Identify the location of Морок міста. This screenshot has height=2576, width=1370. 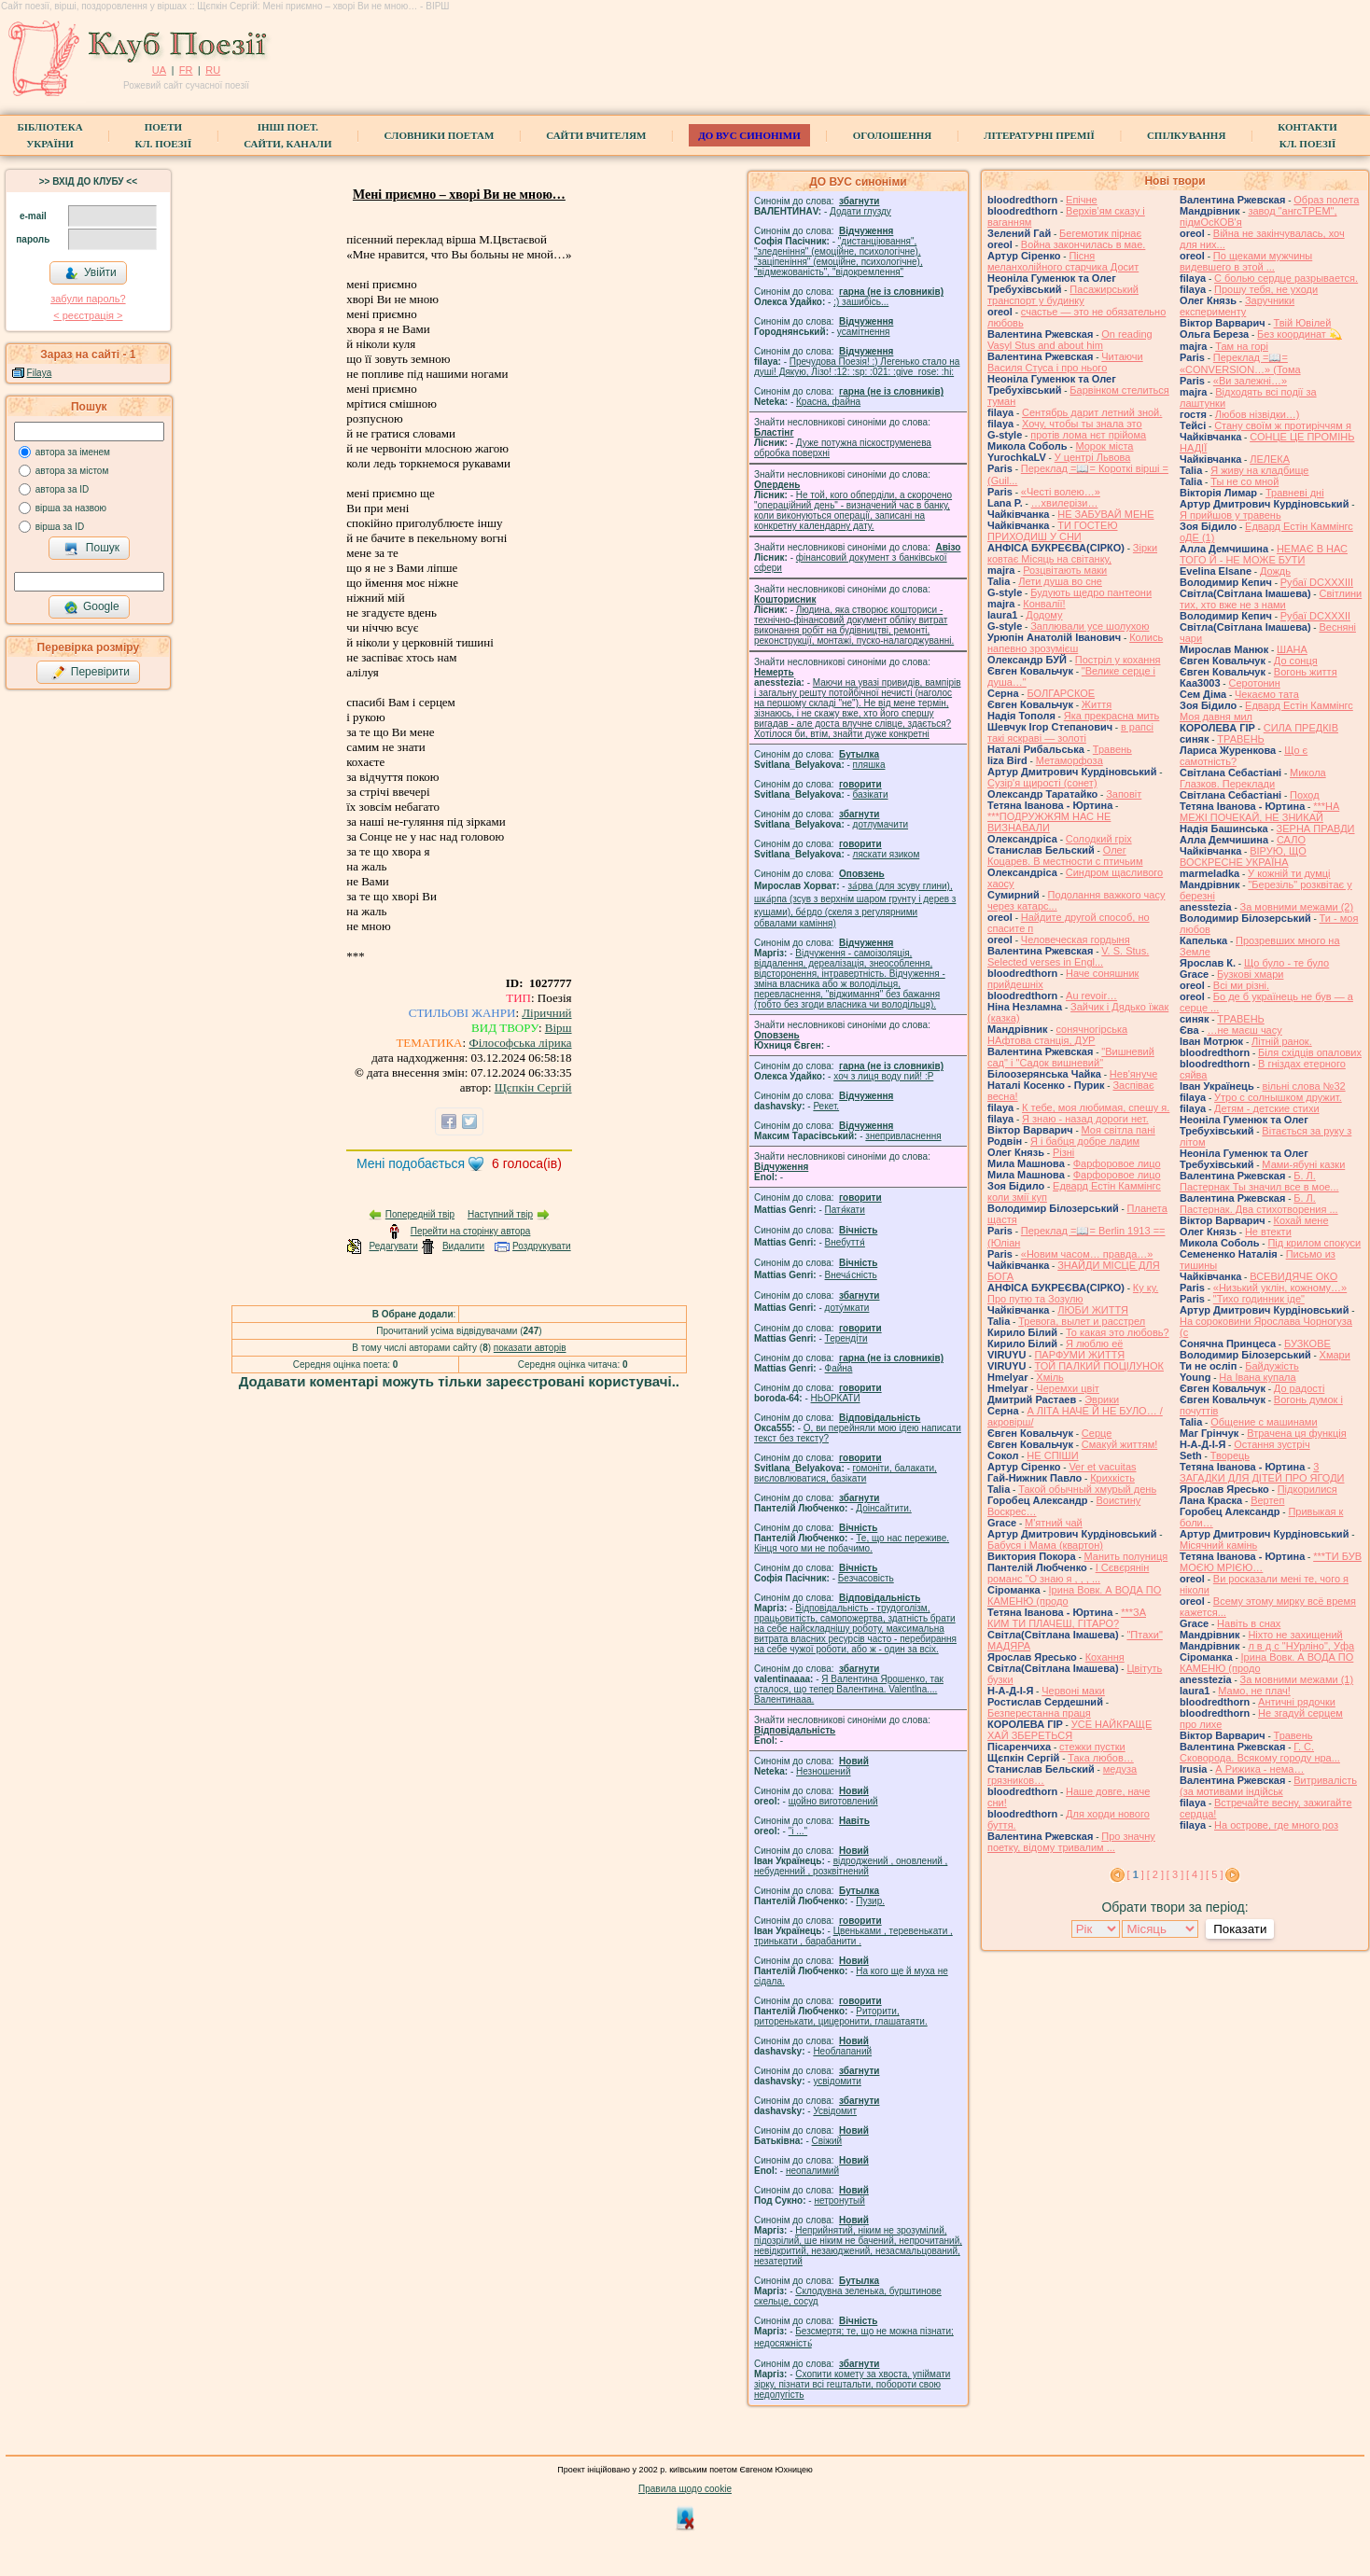
(1104, 446).